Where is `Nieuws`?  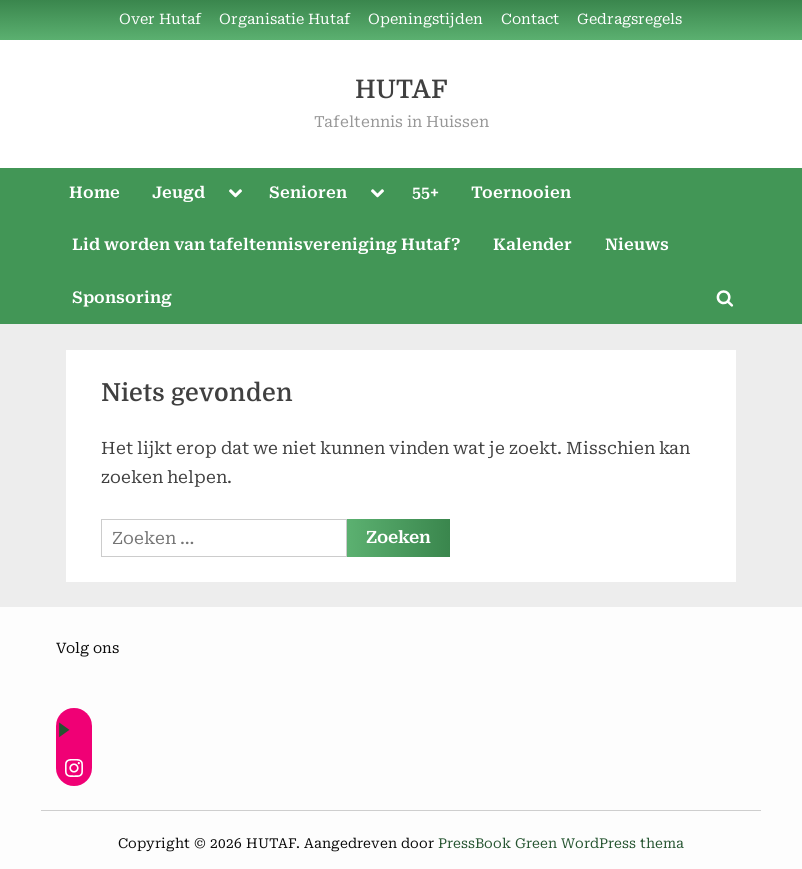
Nieuws is located at coordinates (637, 244).